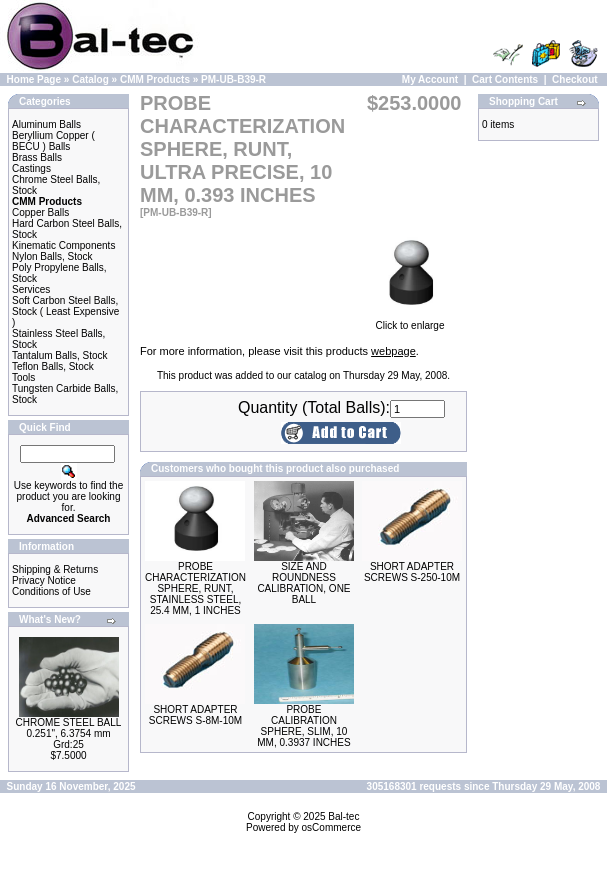 This screenshot has width=607, height=873. I want to click on Teflon Balls, Stock, so click(53, 366).